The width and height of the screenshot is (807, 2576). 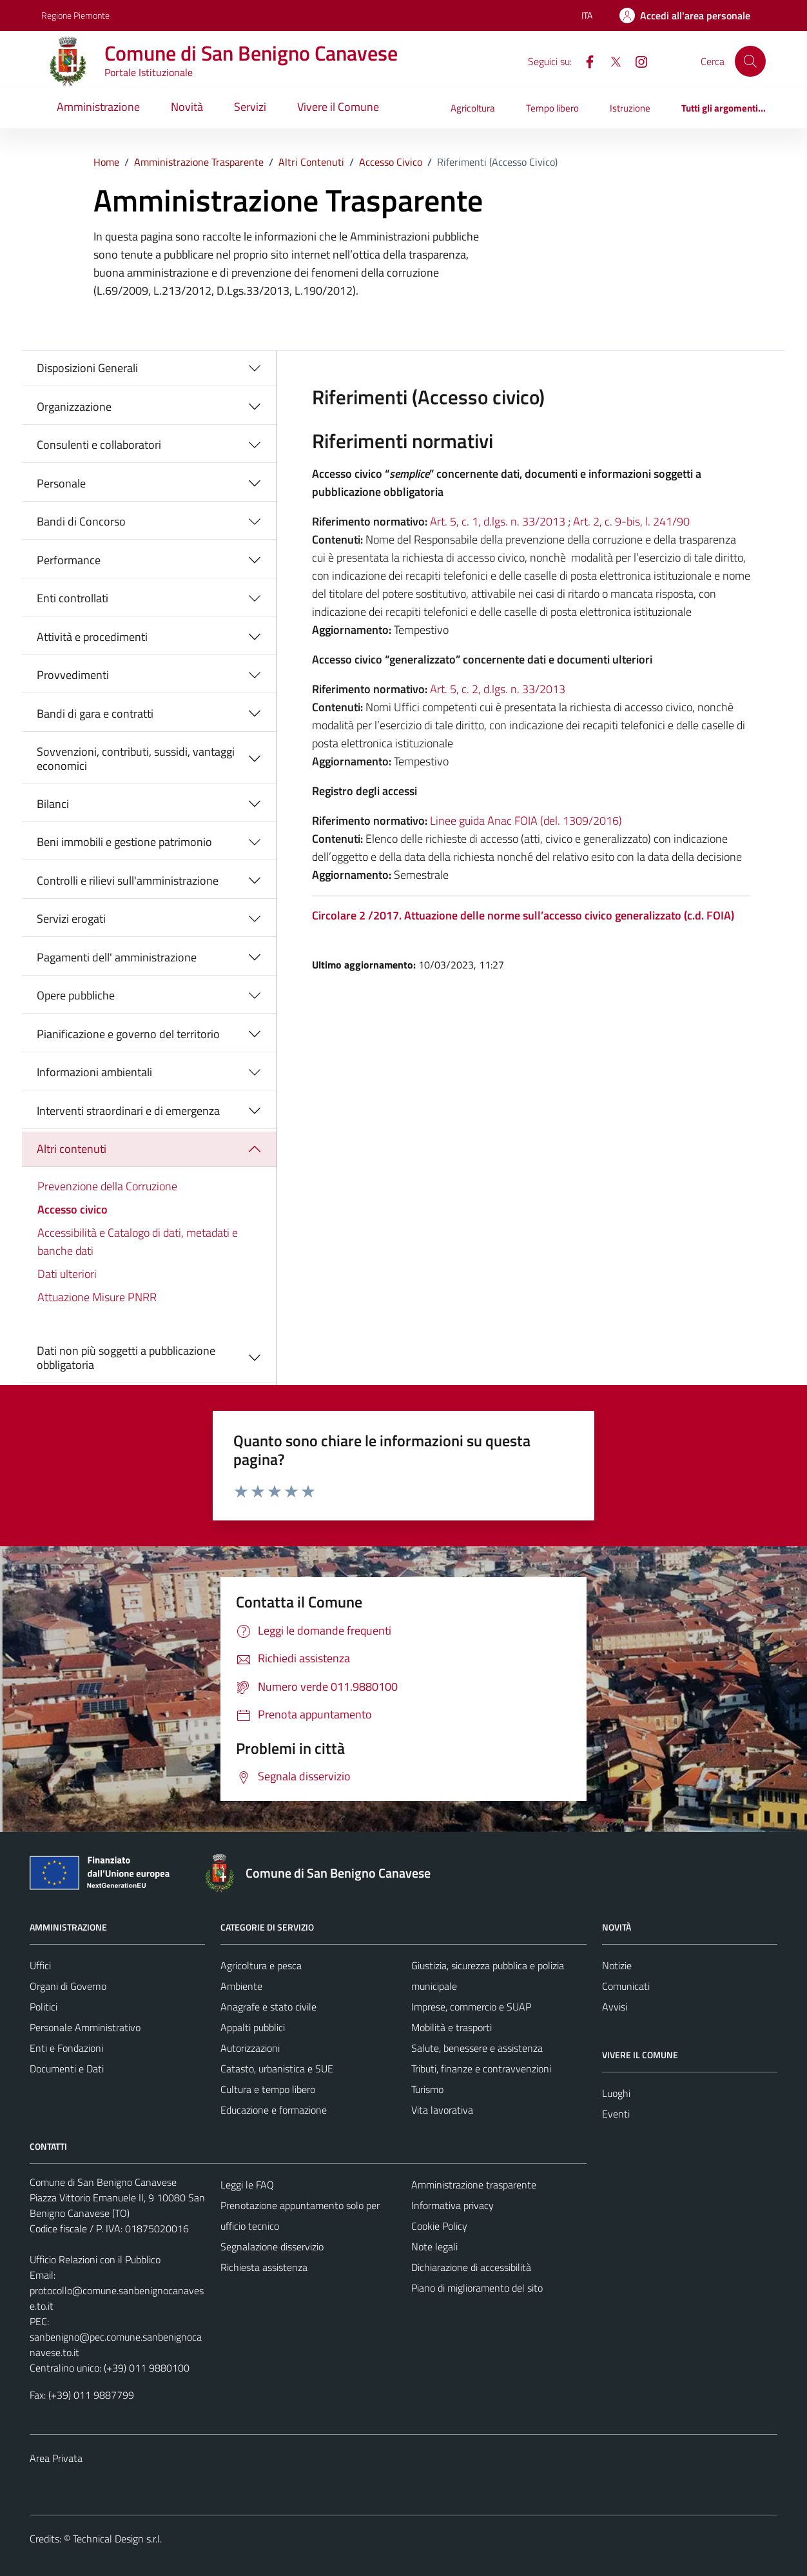 What do you see at coordinates (338, 106) in the screenshot?
I see `Vivere il Comune` at bounding box center [338, 106].